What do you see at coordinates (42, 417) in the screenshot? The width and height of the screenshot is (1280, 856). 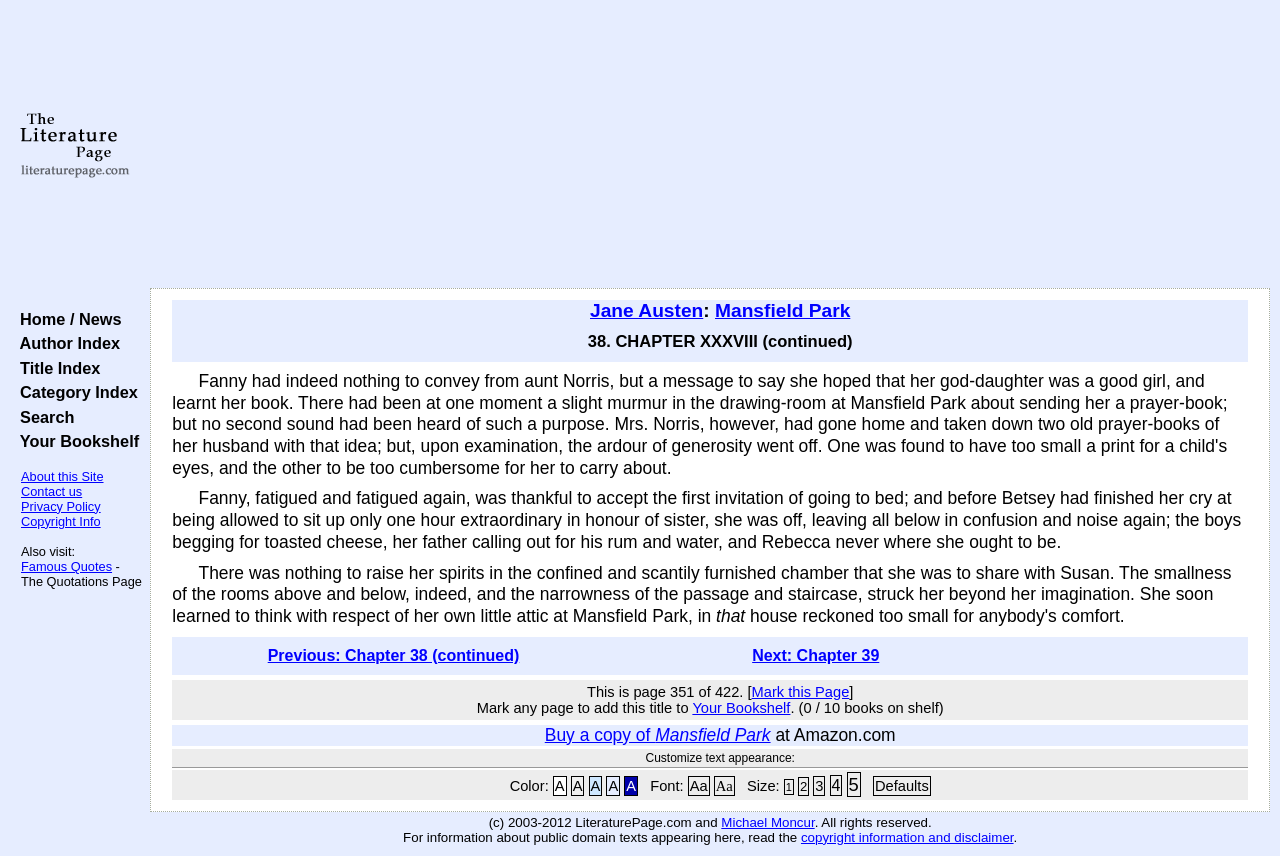 I see `Search` at bounding box center [42, 417].